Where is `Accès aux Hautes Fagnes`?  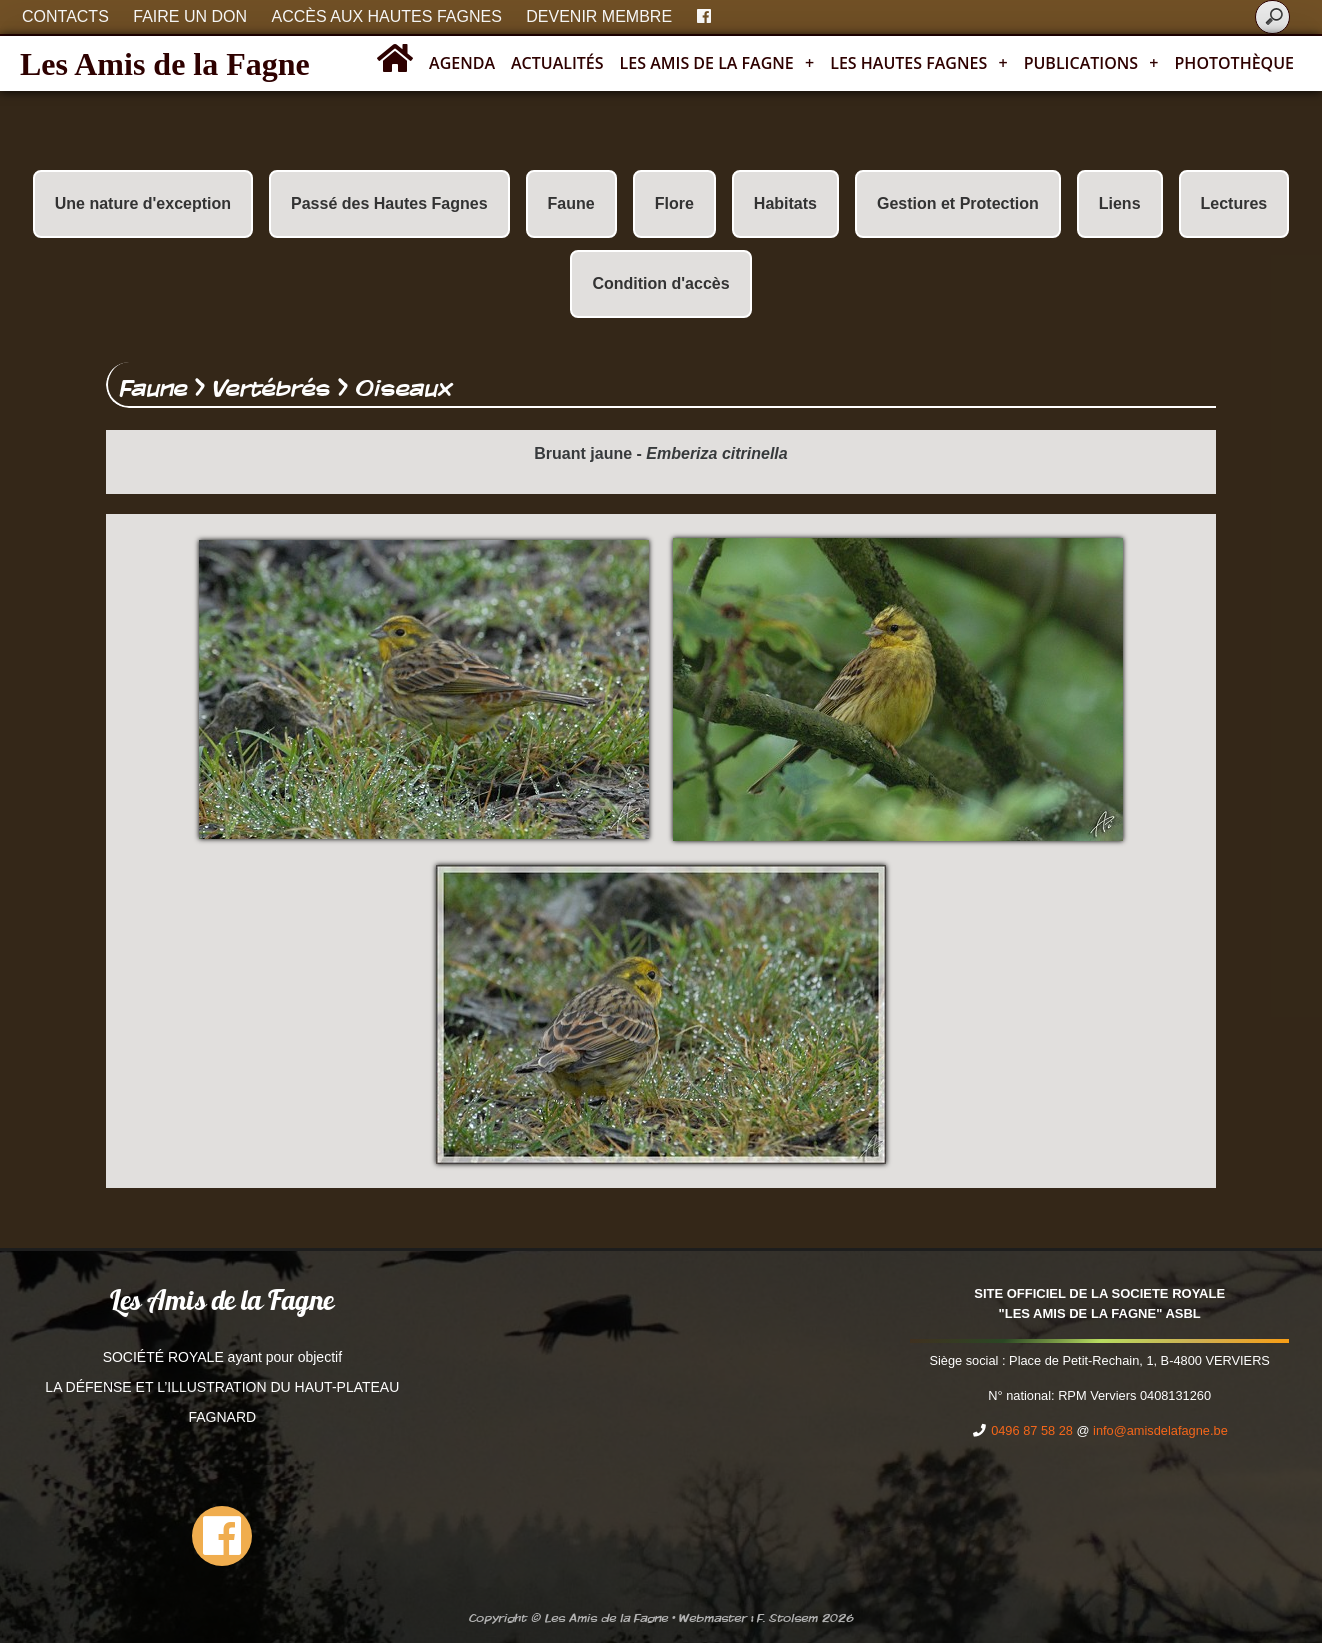
Accès aux Hautes Fagnes is located at coordinates (387, 16).